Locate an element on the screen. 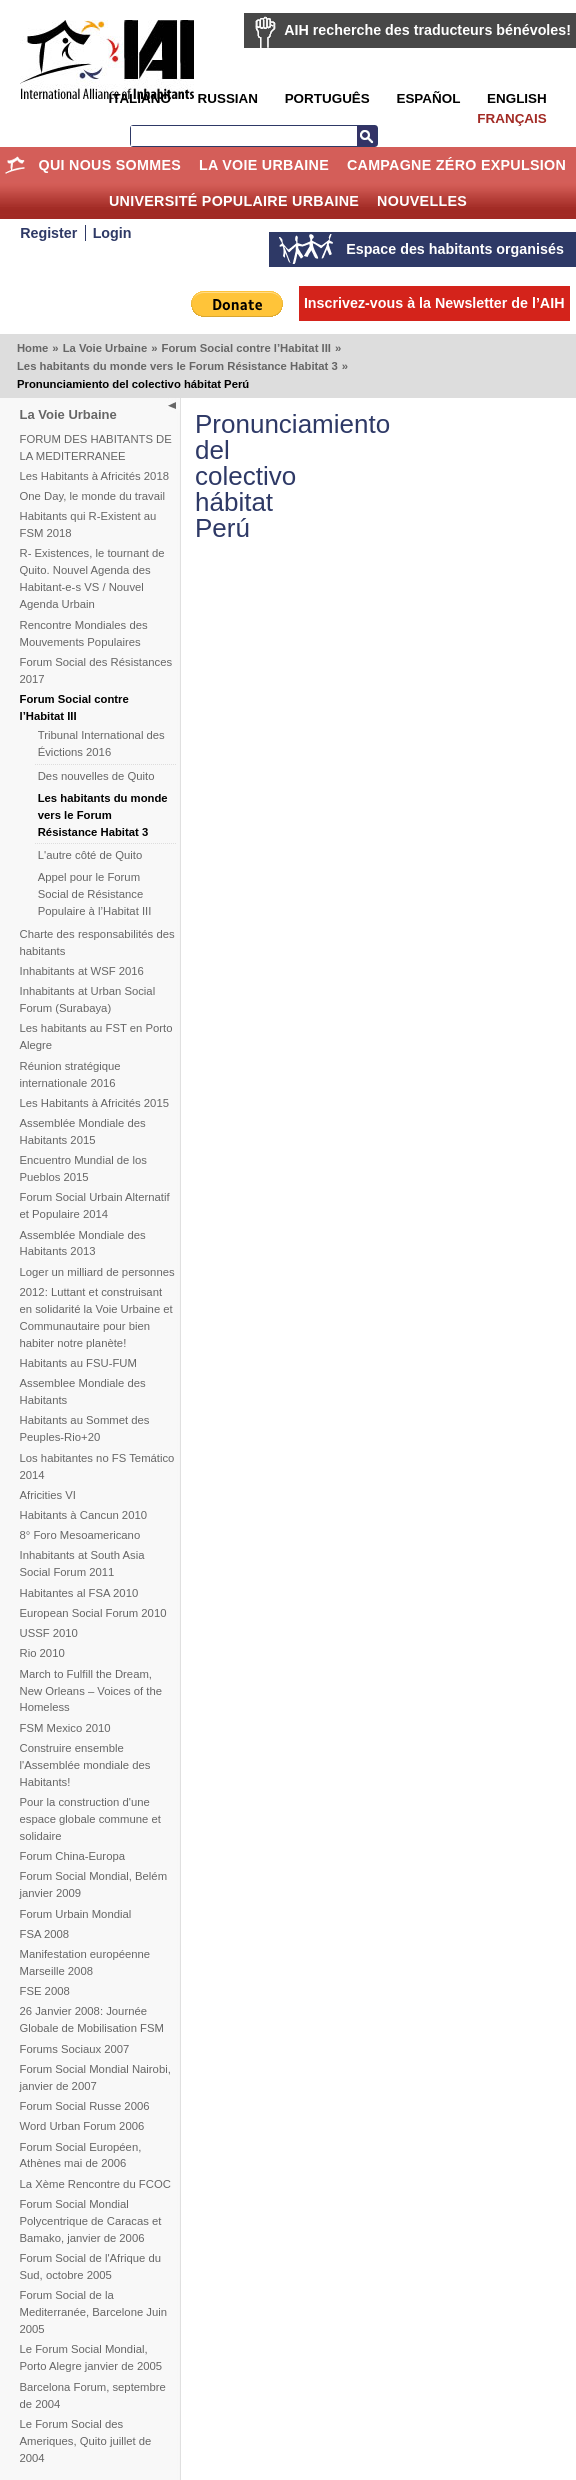 The width and height of the screenshot is (576, 2480). FORUM DES HABITANTS DE LA MEDITERRANEE is located at coordinates (96, 447).